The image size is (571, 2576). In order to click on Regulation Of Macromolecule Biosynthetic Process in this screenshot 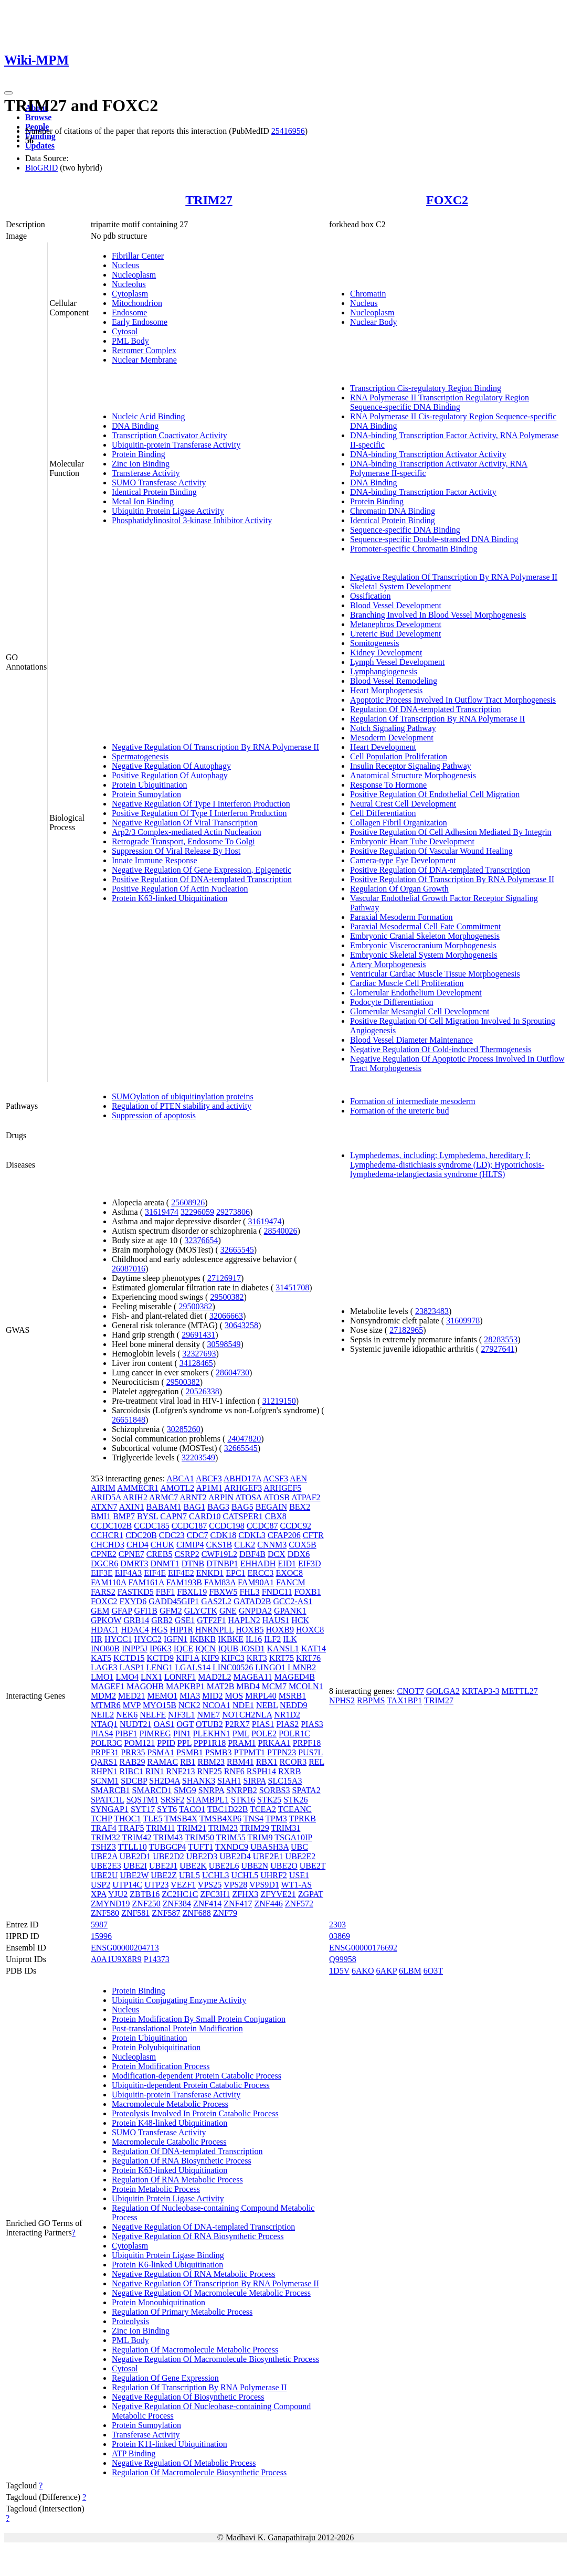, I will do `click(199, 2472)`.